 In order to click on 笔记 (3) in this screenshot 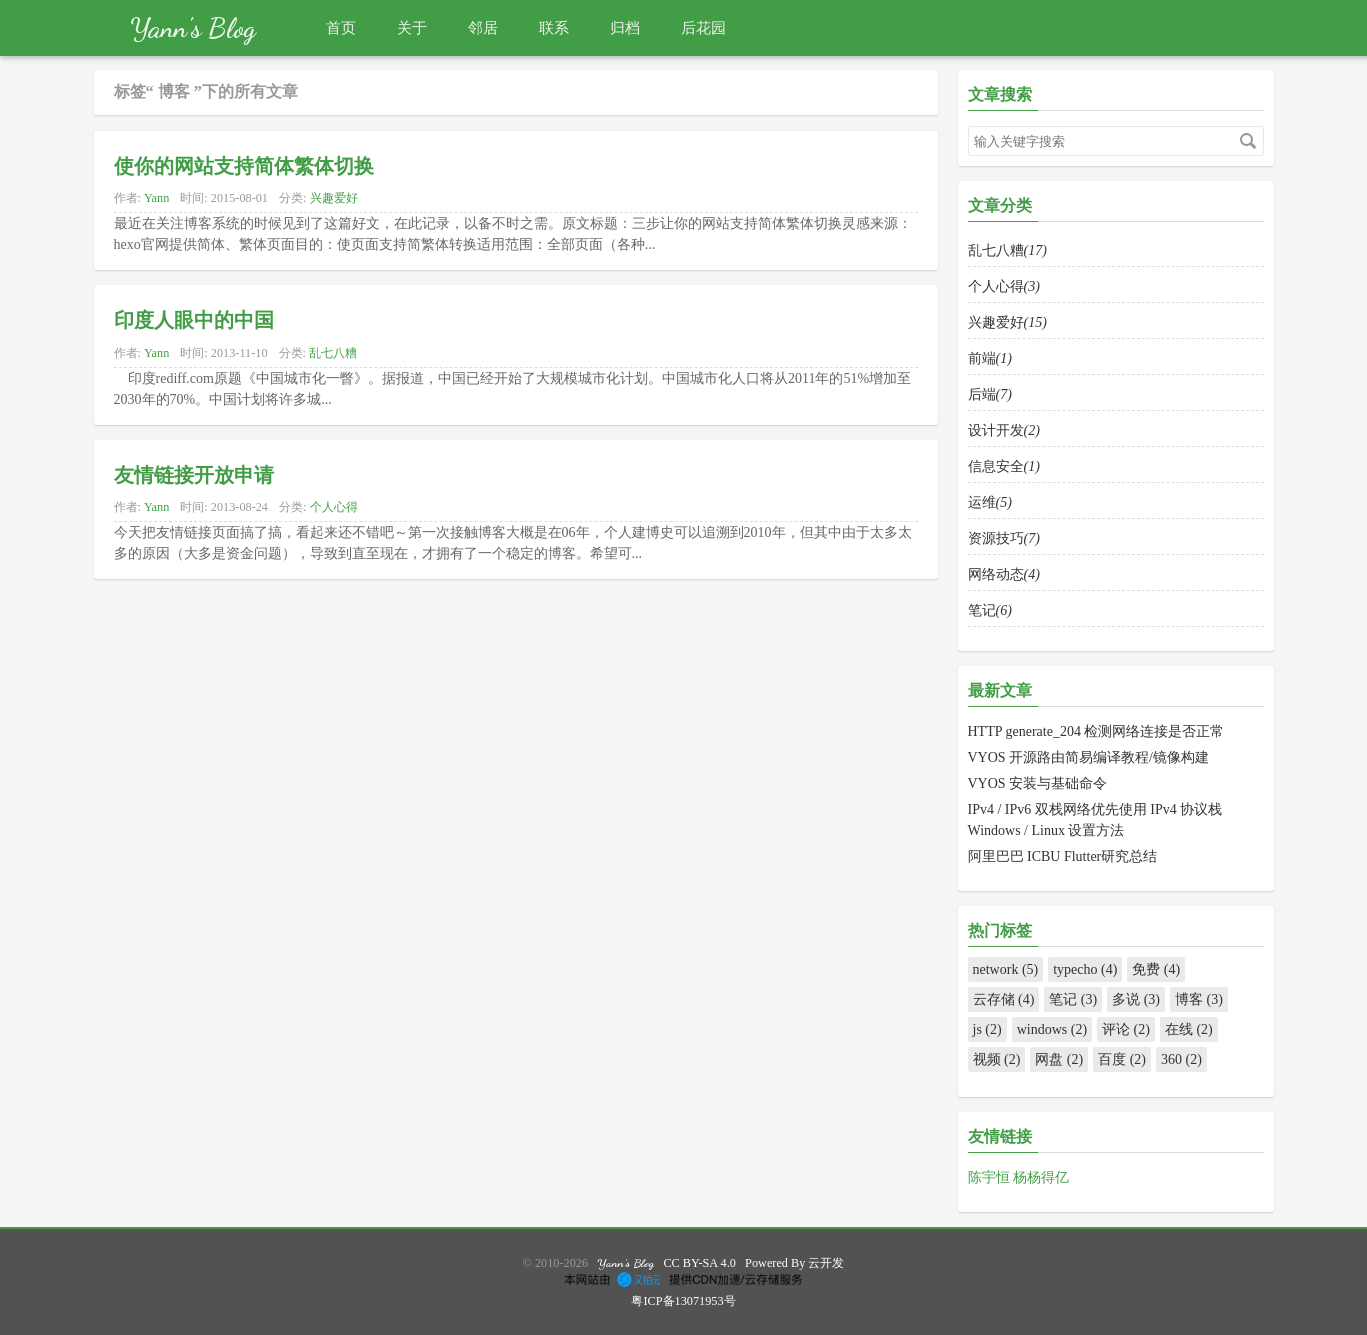, I will do `click(1073, 999)`.